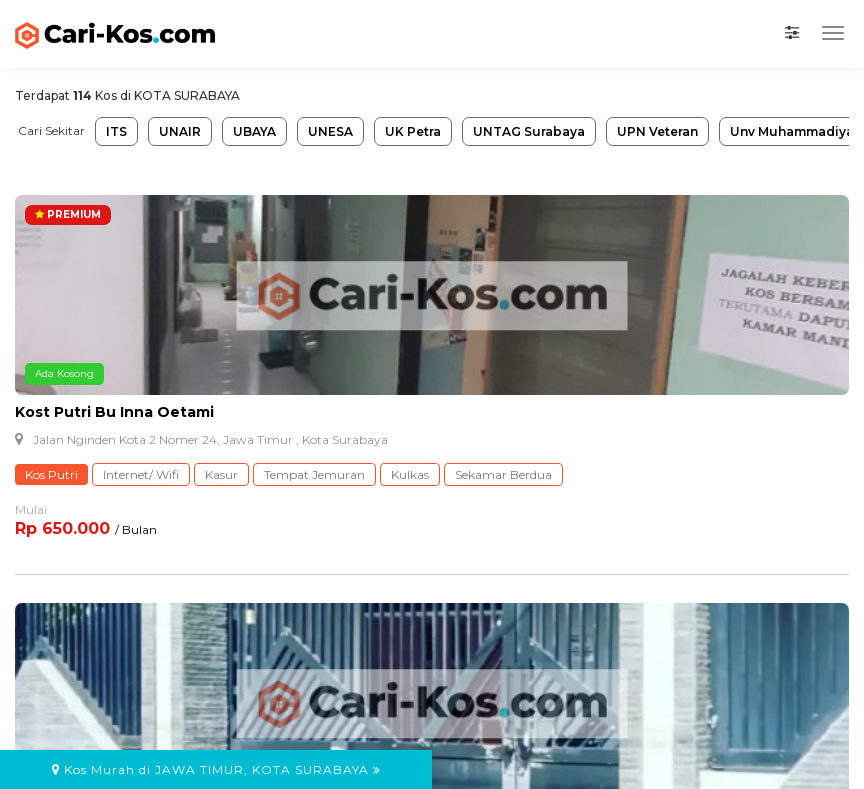 This screenshot has width=864, height=789. I want to click on Internet/ Wifi, so click(141, 474).